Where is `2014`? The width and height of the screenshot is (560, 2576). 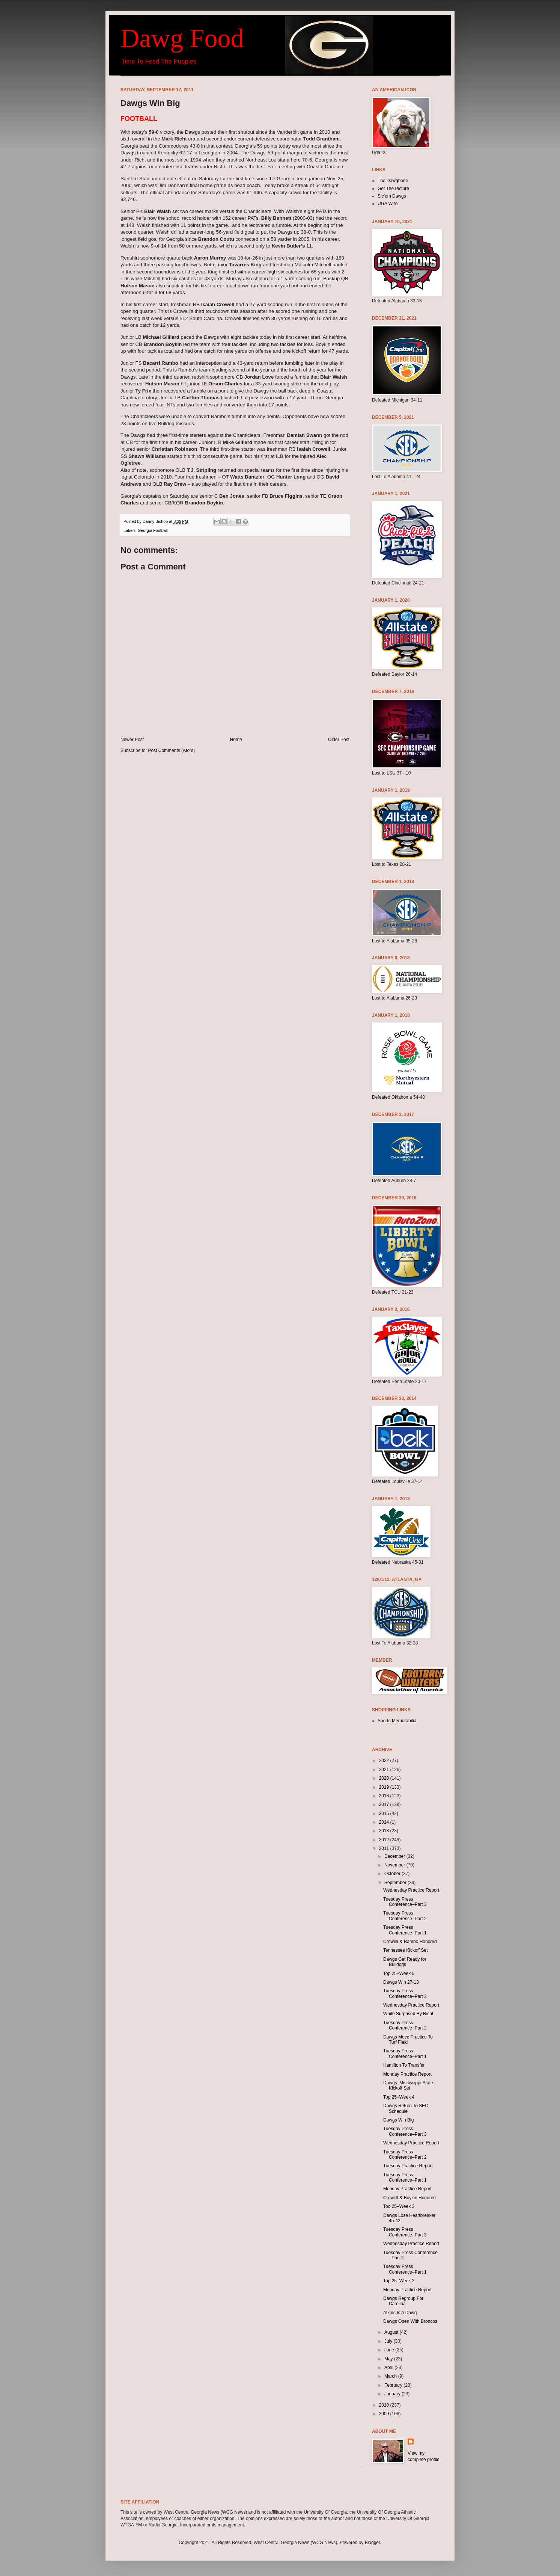
2014 is located at coordinates (384, 1822).